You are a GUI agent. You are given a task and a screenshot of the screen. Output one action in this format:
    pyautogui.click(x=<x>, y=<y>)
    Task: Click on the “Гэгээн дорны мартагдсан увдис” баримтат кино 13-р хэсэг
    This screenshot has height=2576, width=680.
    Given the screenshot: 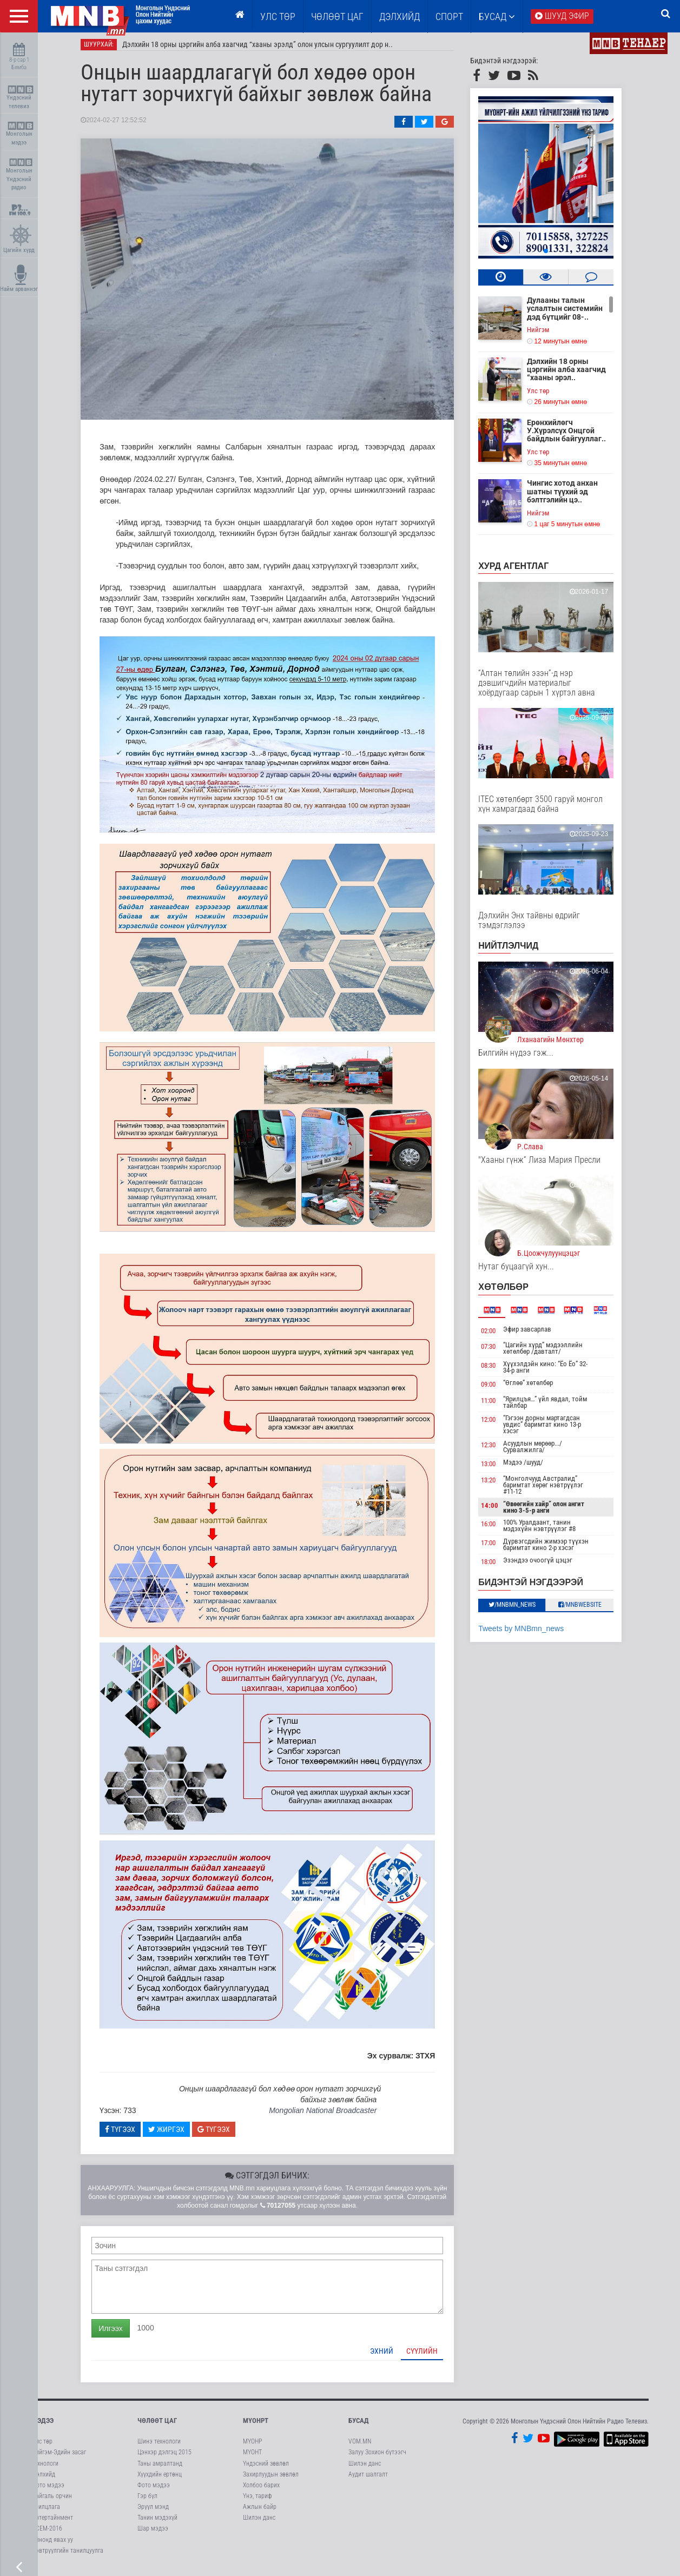 What is the action you would take?
    pyautogui.click(x=550, y=1428)
    